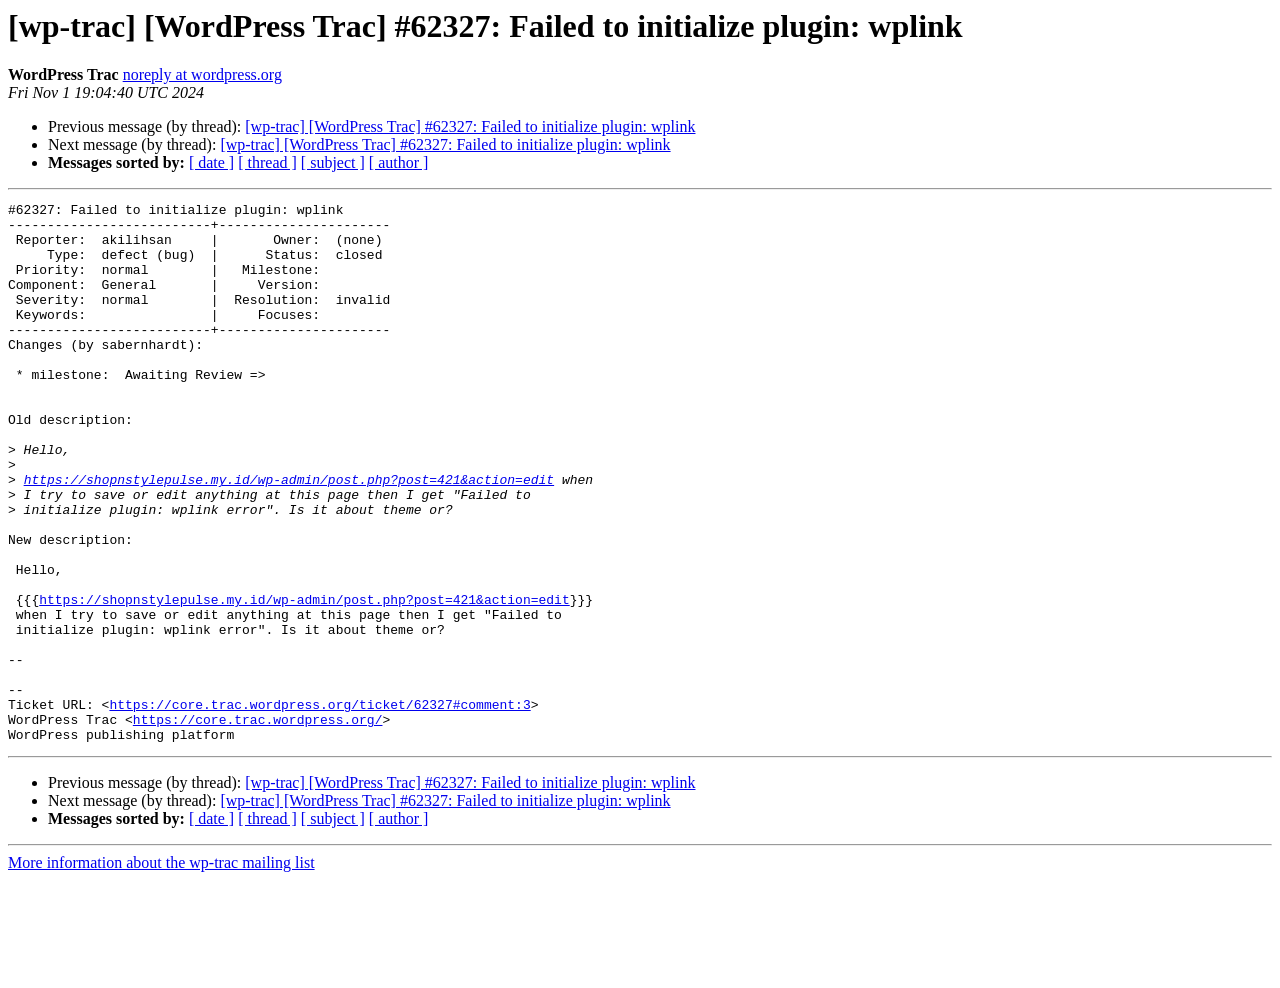 Image resolution: width=1280 pixels, height=988 pixels. I want to click on [ subject ], so click(333, 162).